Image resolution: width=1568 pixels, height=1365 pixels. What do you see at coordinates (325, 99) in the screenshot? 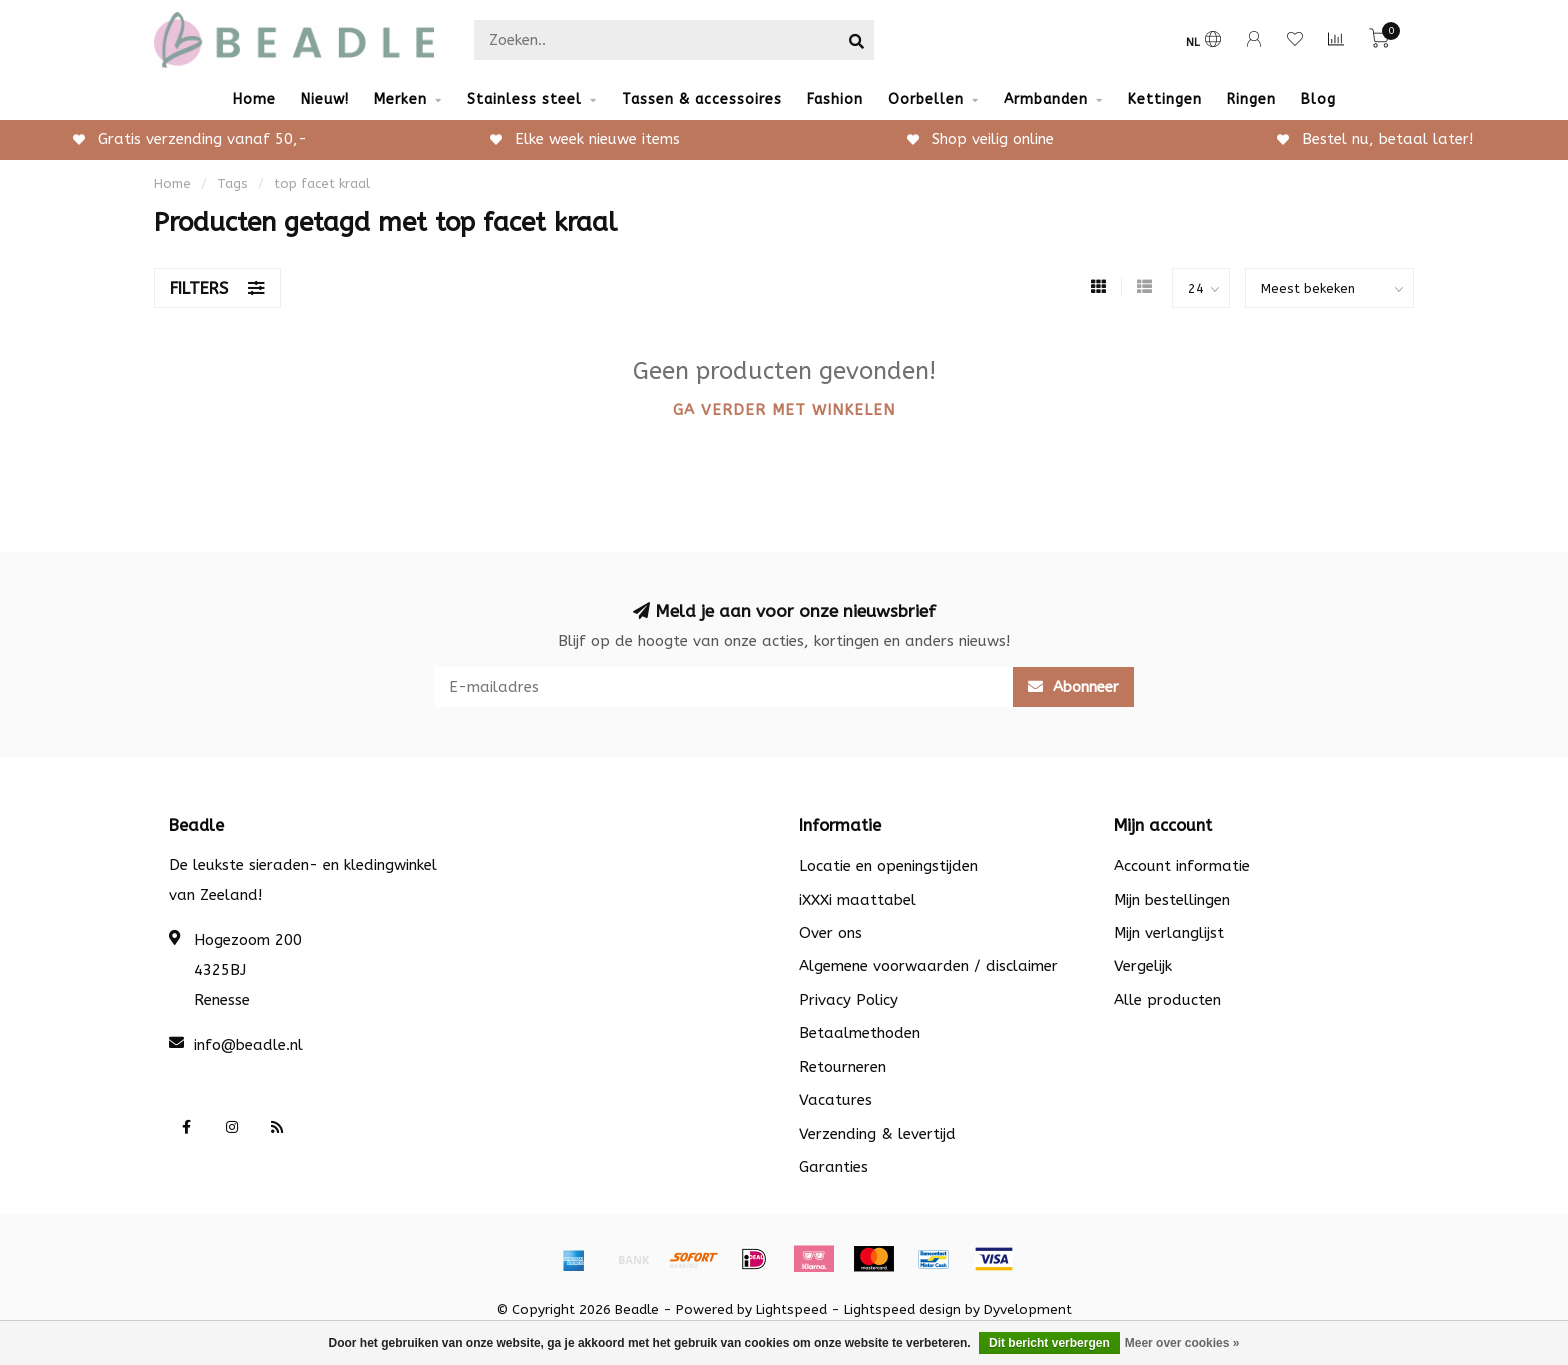
I see `Nieuw!` at bounding box center [325, 99].